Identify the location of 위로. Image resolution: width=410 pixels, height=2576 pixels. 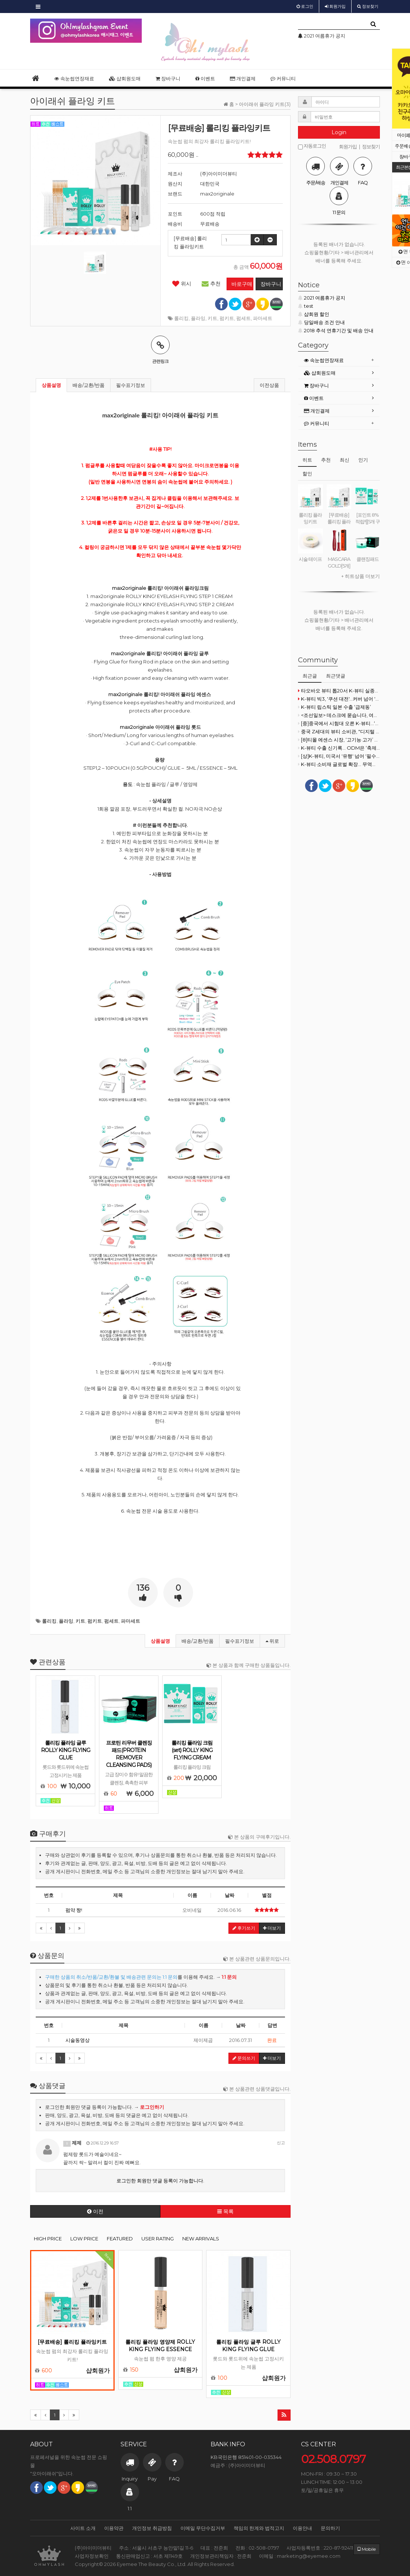
(272, 1641).